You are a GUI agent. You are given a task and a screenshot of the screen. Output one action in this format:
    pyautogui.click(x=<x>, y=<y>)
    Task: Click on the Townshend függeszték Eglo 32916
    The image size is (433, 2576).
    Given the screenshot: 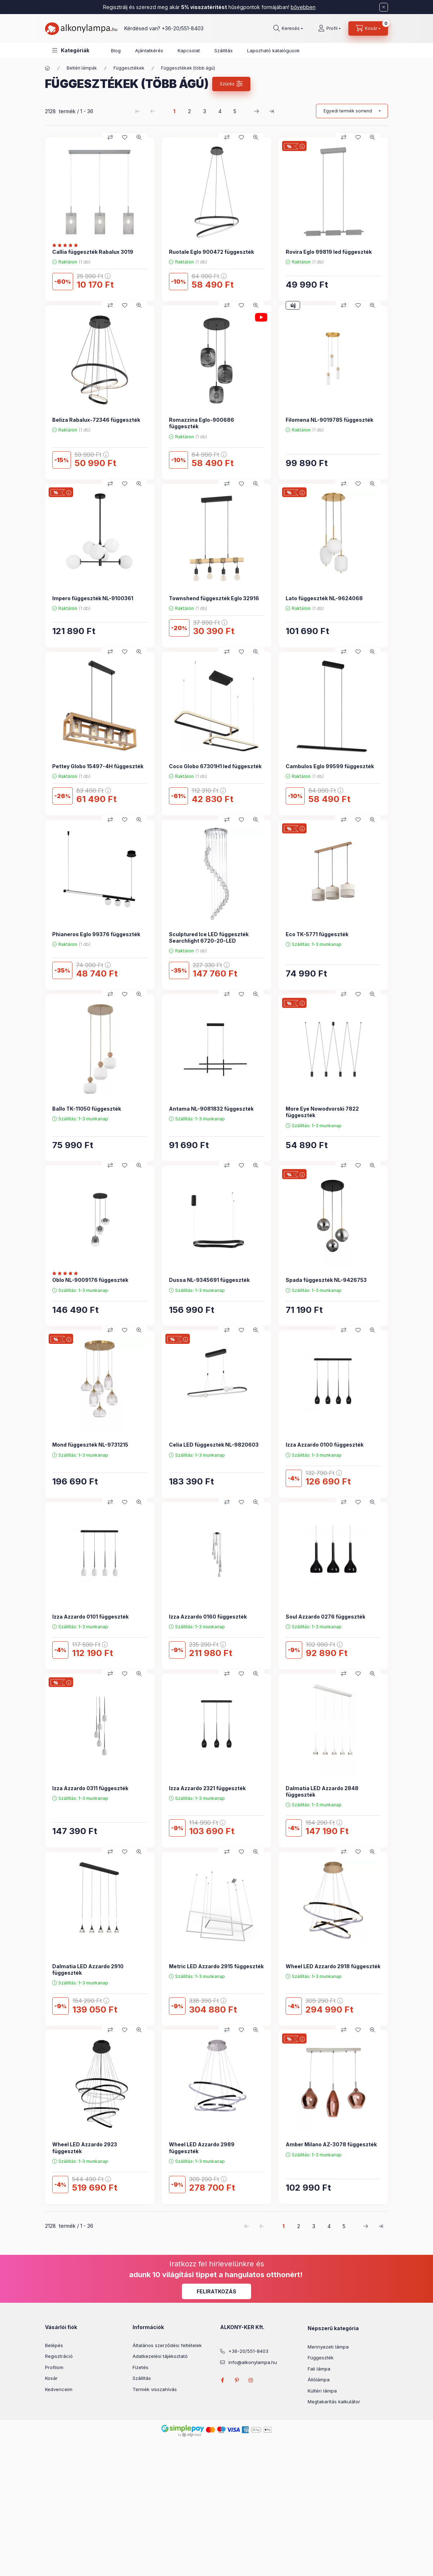 What is the action you would take?
    pyautogui.click(x=214, y=598)
    